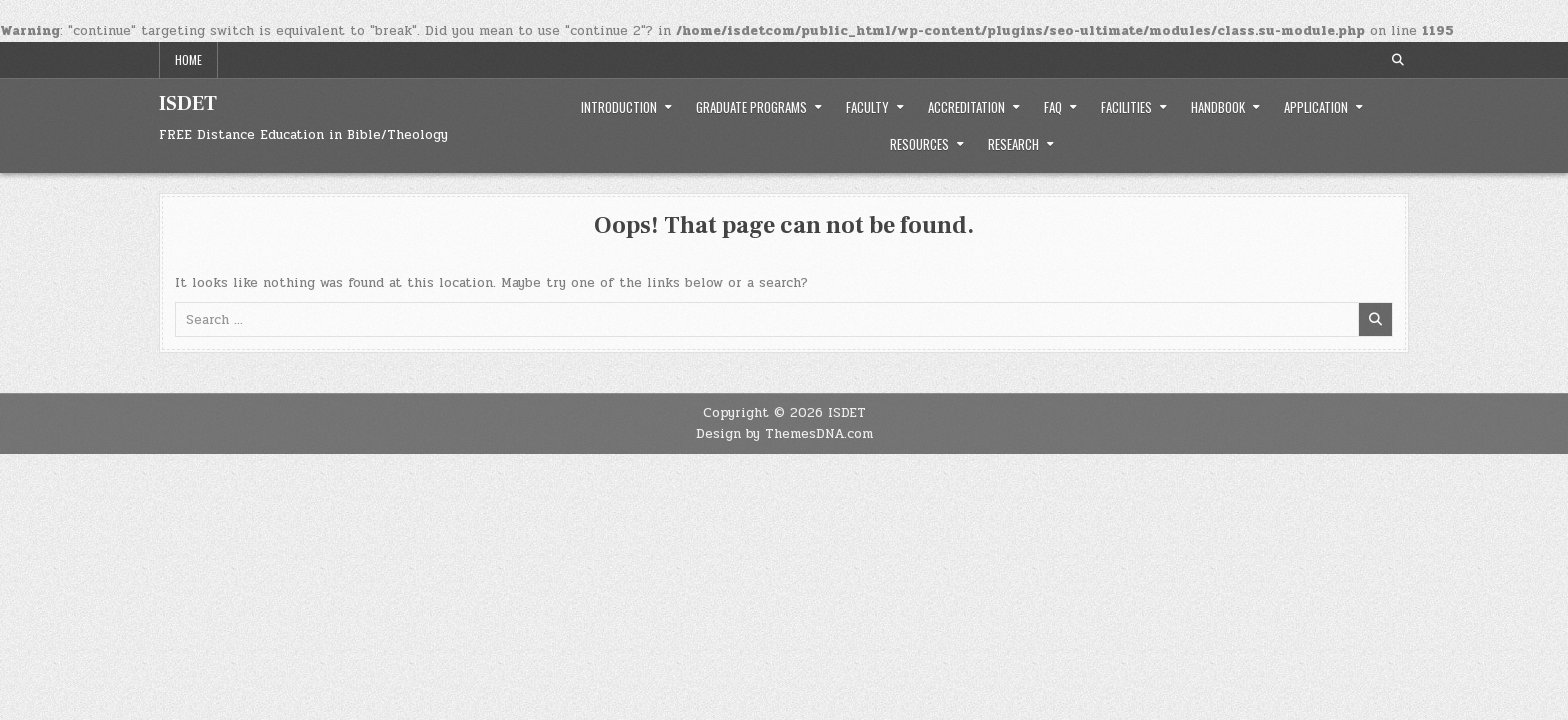  Describe the element at coordinates (619, 107) in the screenshot. I see `Introduction` at that location.